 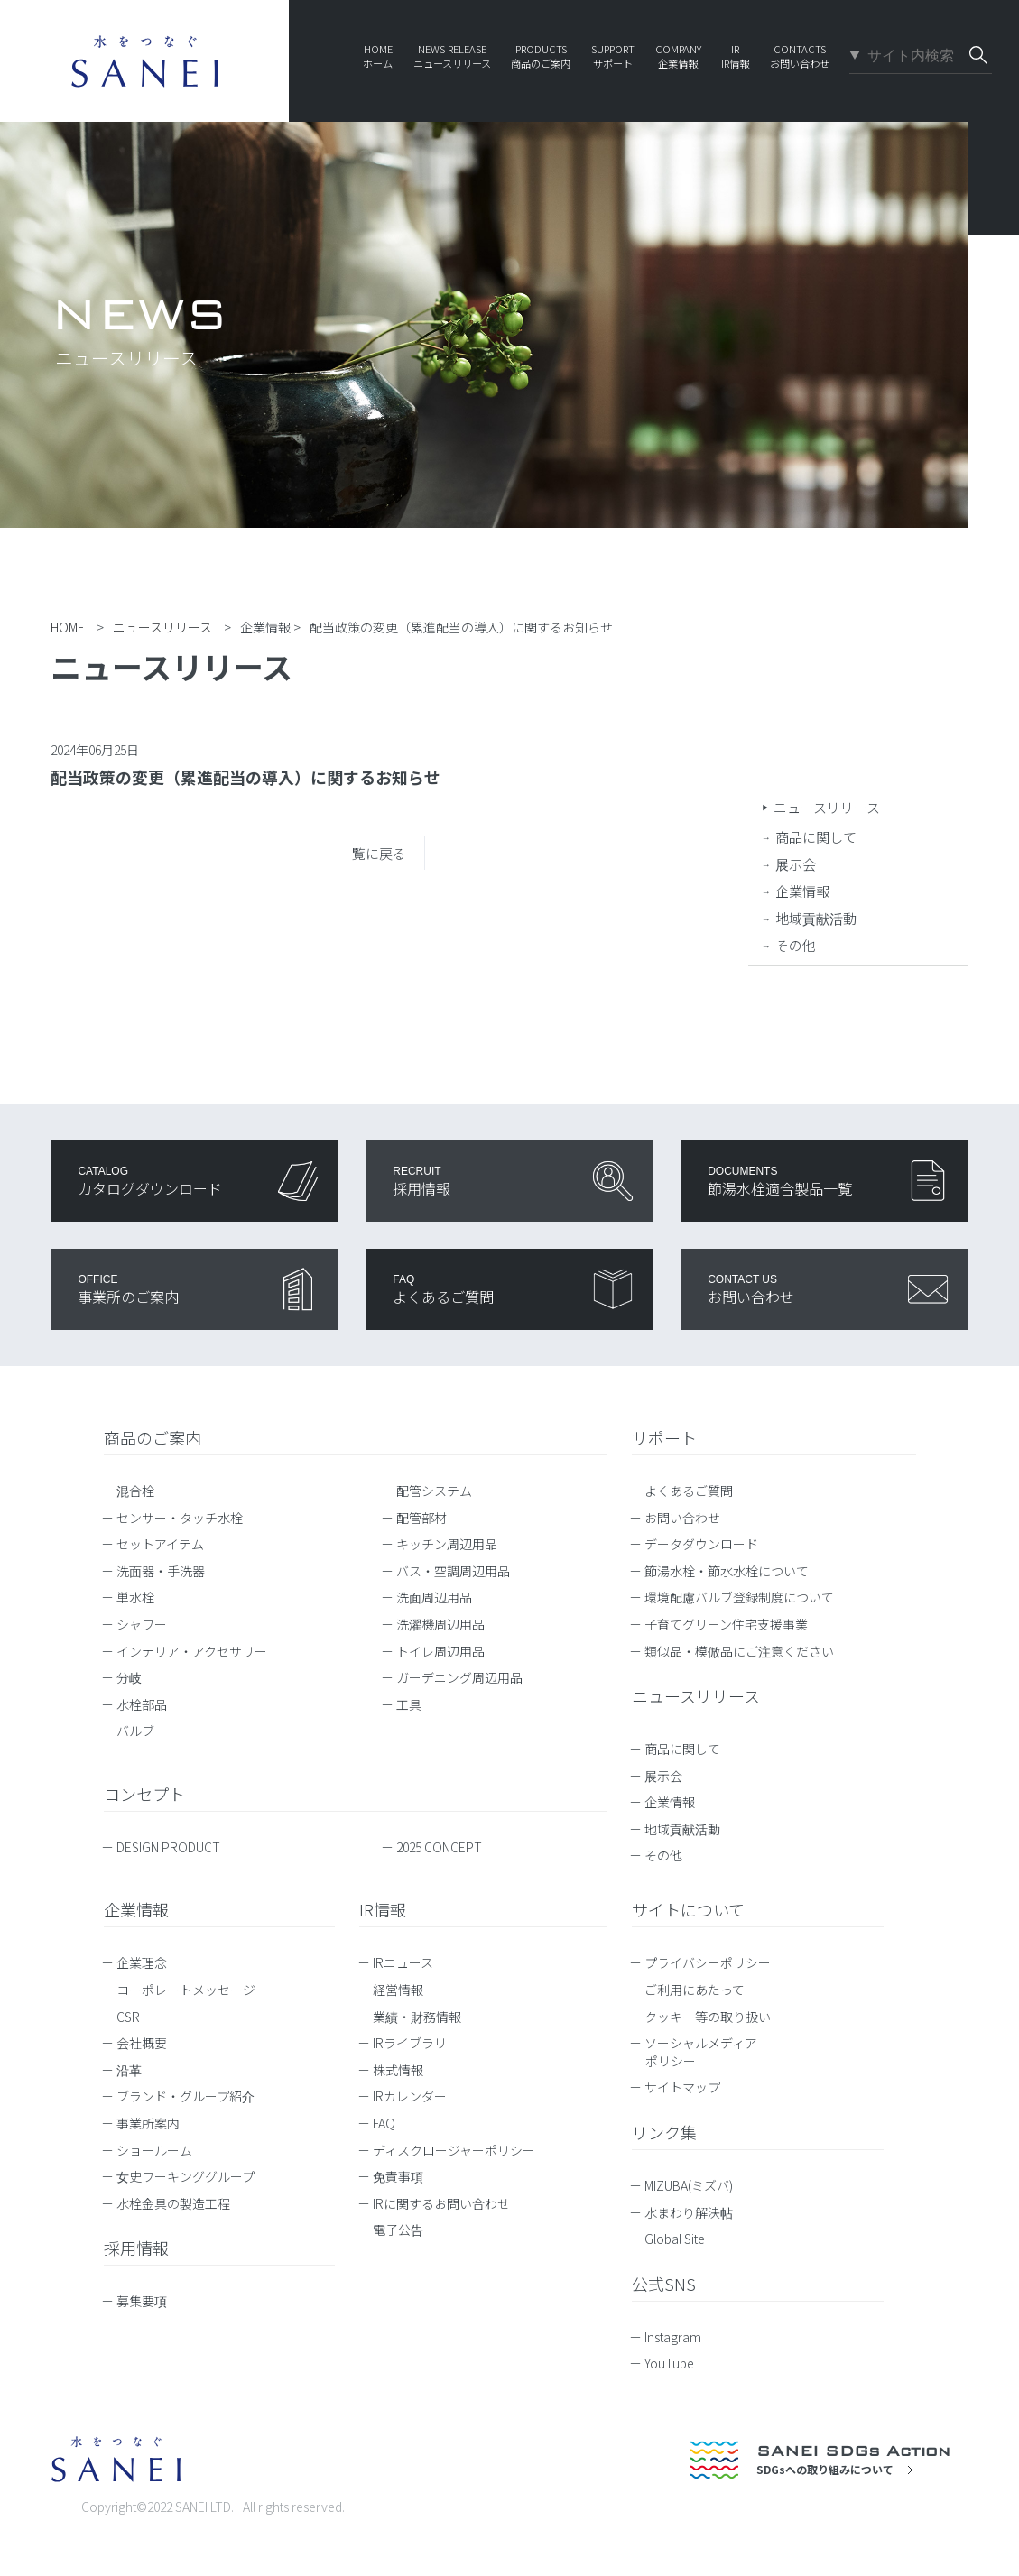 I want to click on クッキー等の取り扱い, so click(x=707, y=2017).